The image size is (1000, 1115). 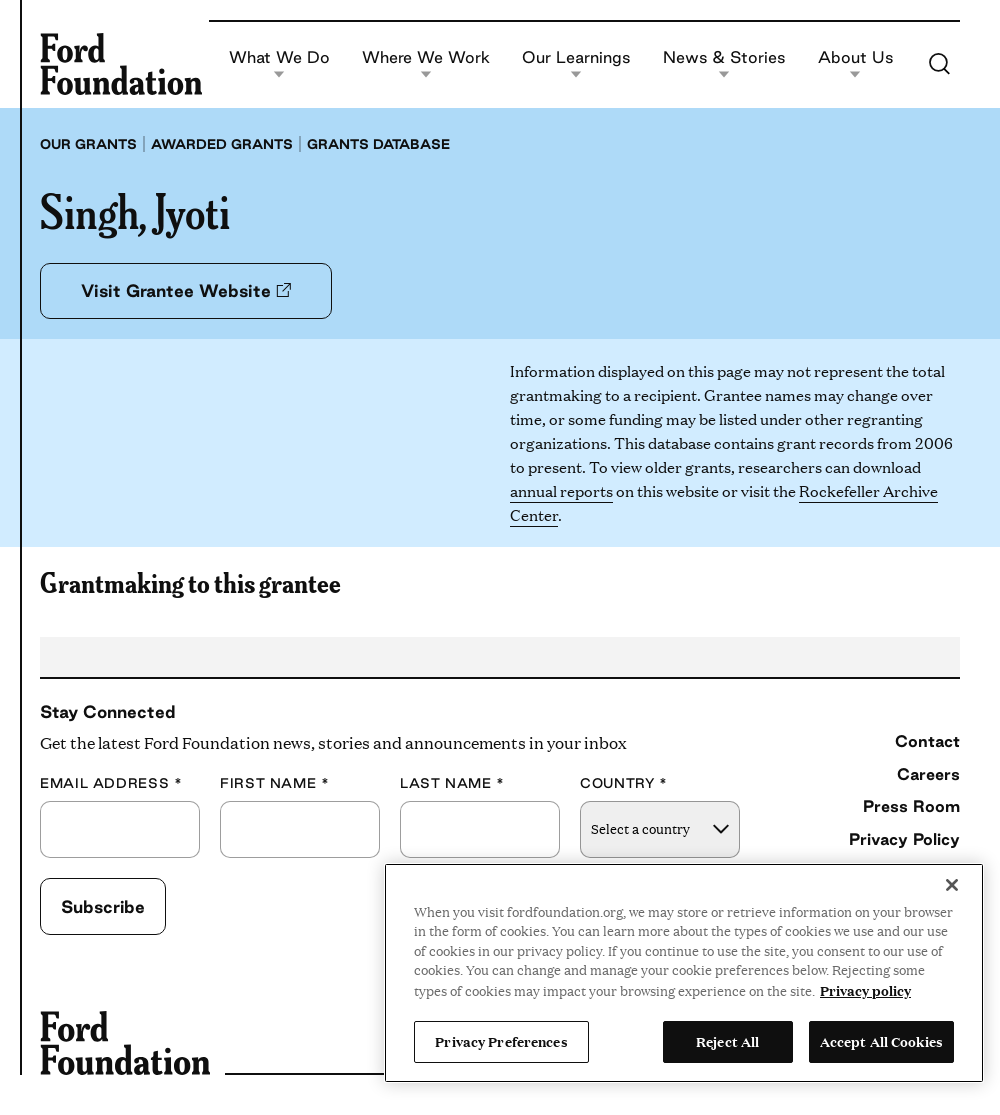 What do you see at coordinates (426, 64) in the screenshot?
I see `Where We Work` at bounding box center [426, 64].